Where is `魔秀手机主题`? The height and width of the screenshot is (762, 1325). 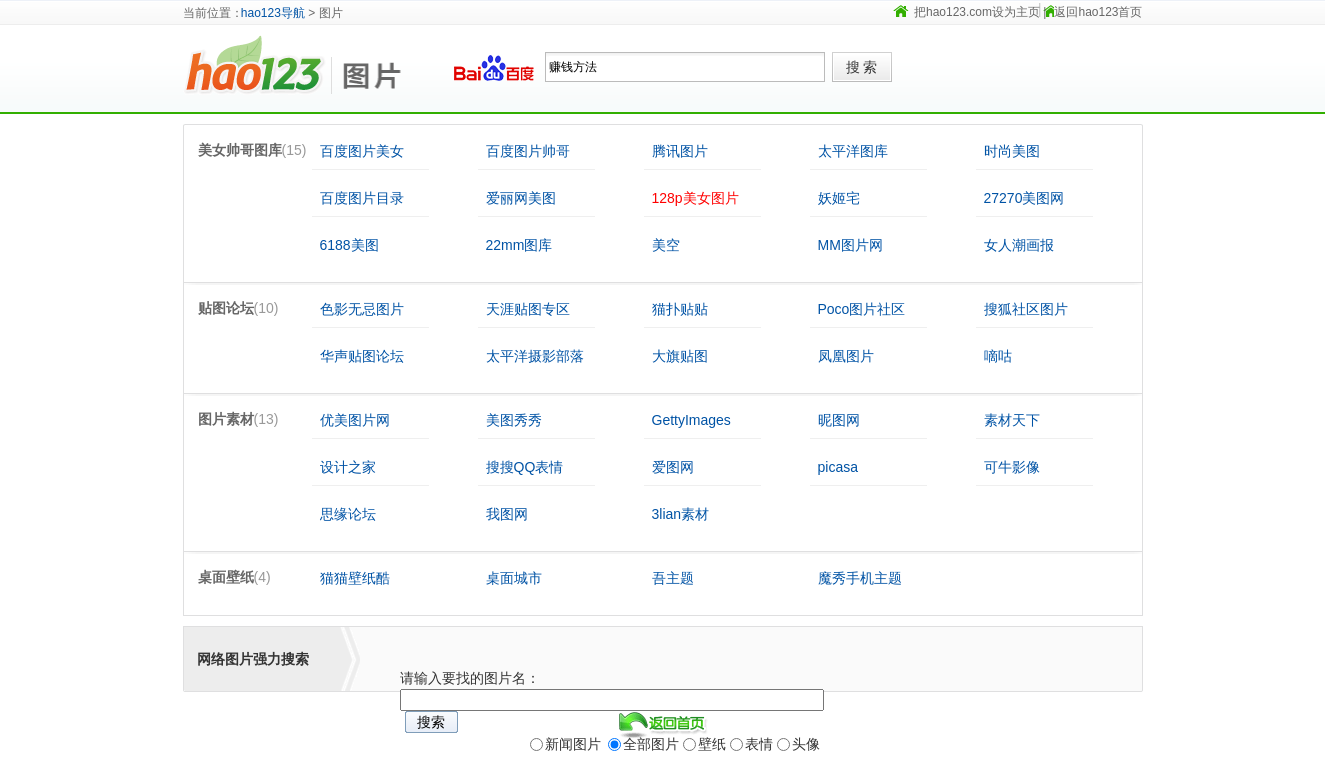
魔秀手机主题 is located at coordinates (860, 578).